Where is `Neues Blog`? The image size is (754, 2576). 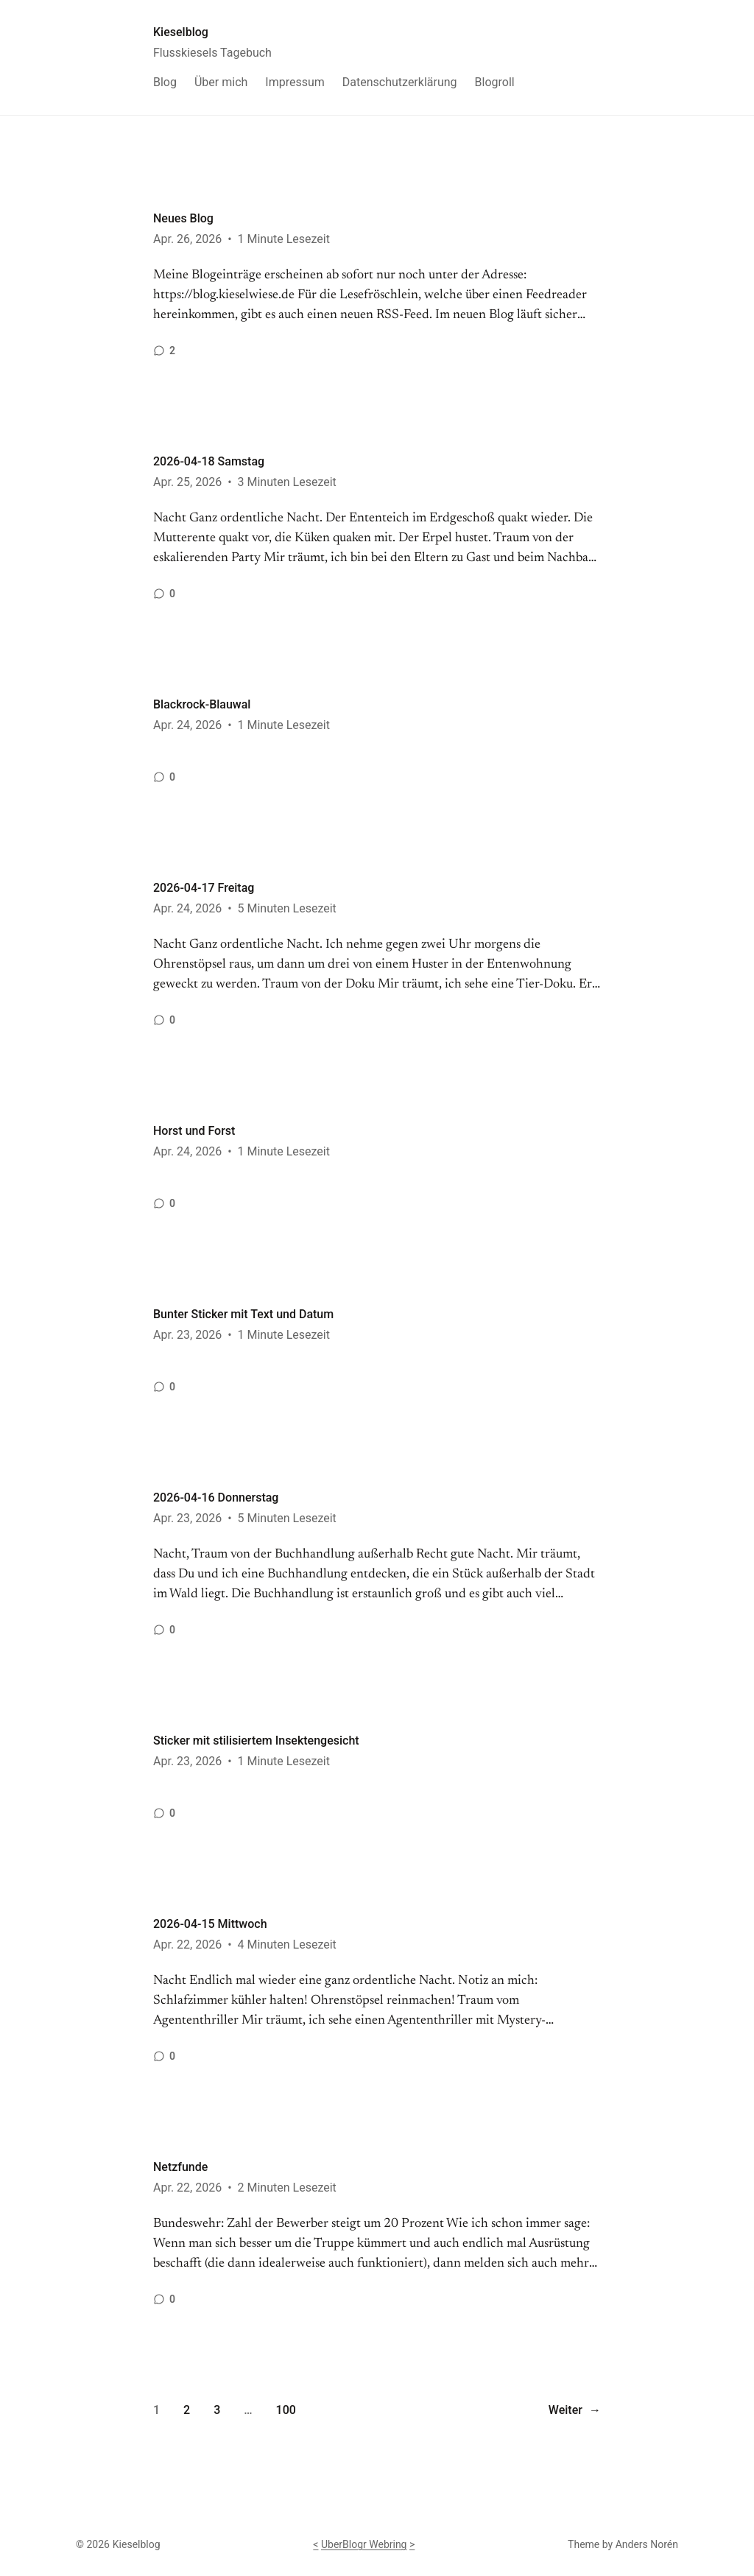 Neues Blog is located at coordinates (183, 218).